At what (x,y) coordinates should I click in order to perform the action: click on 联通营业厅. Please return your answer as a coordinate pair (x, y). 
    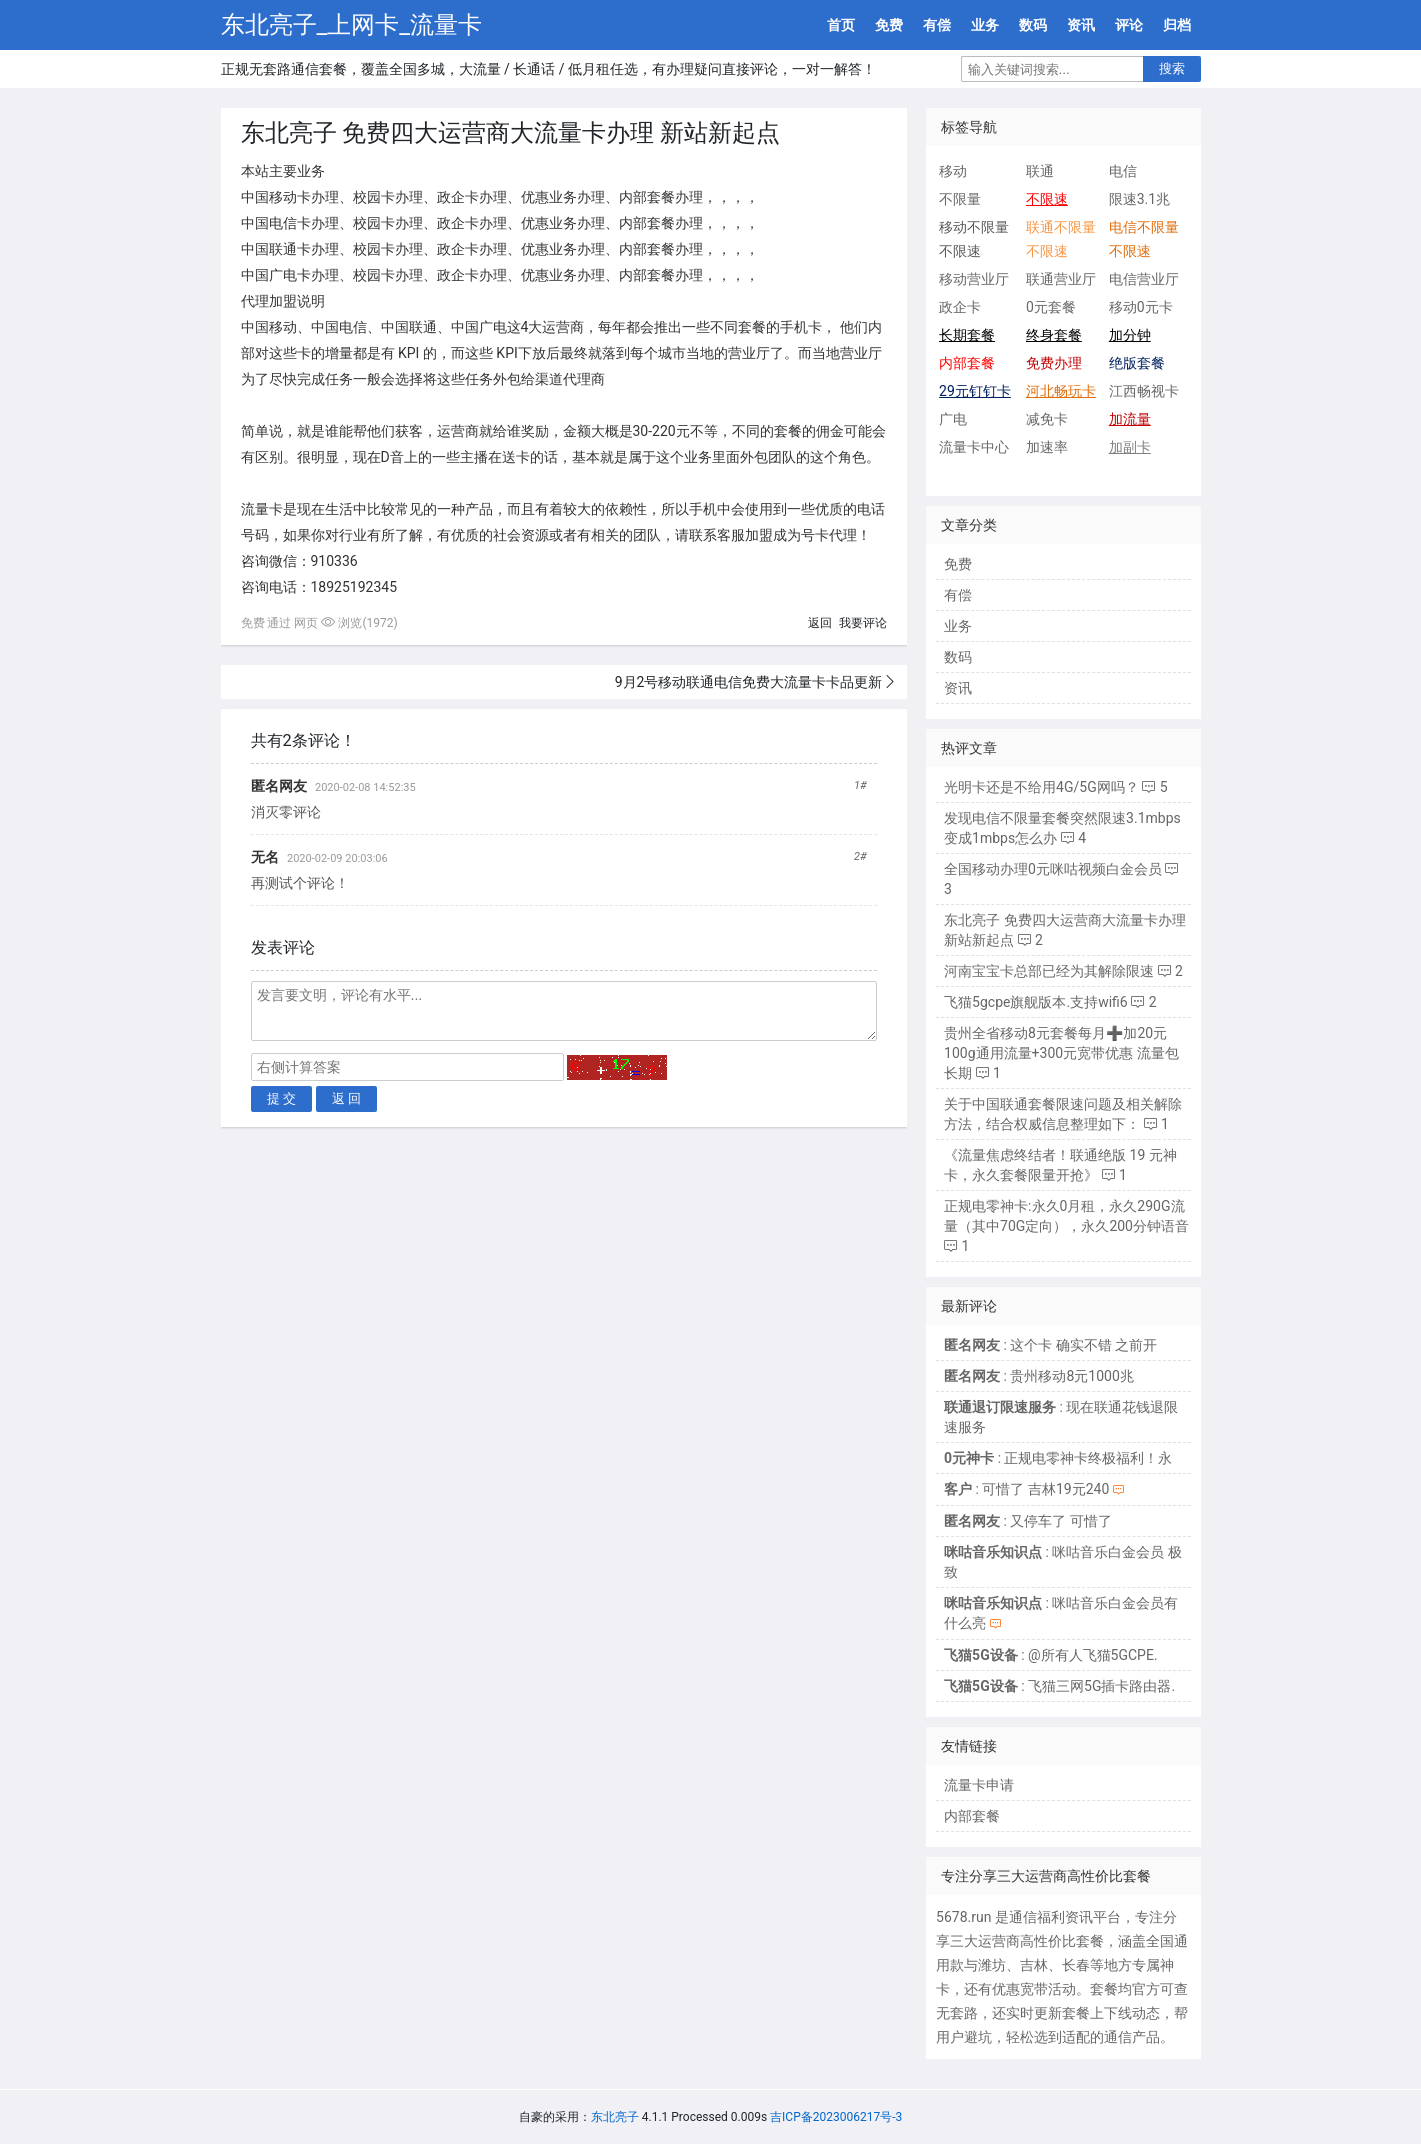
    Looking at the image, I should click on (1061, 279).